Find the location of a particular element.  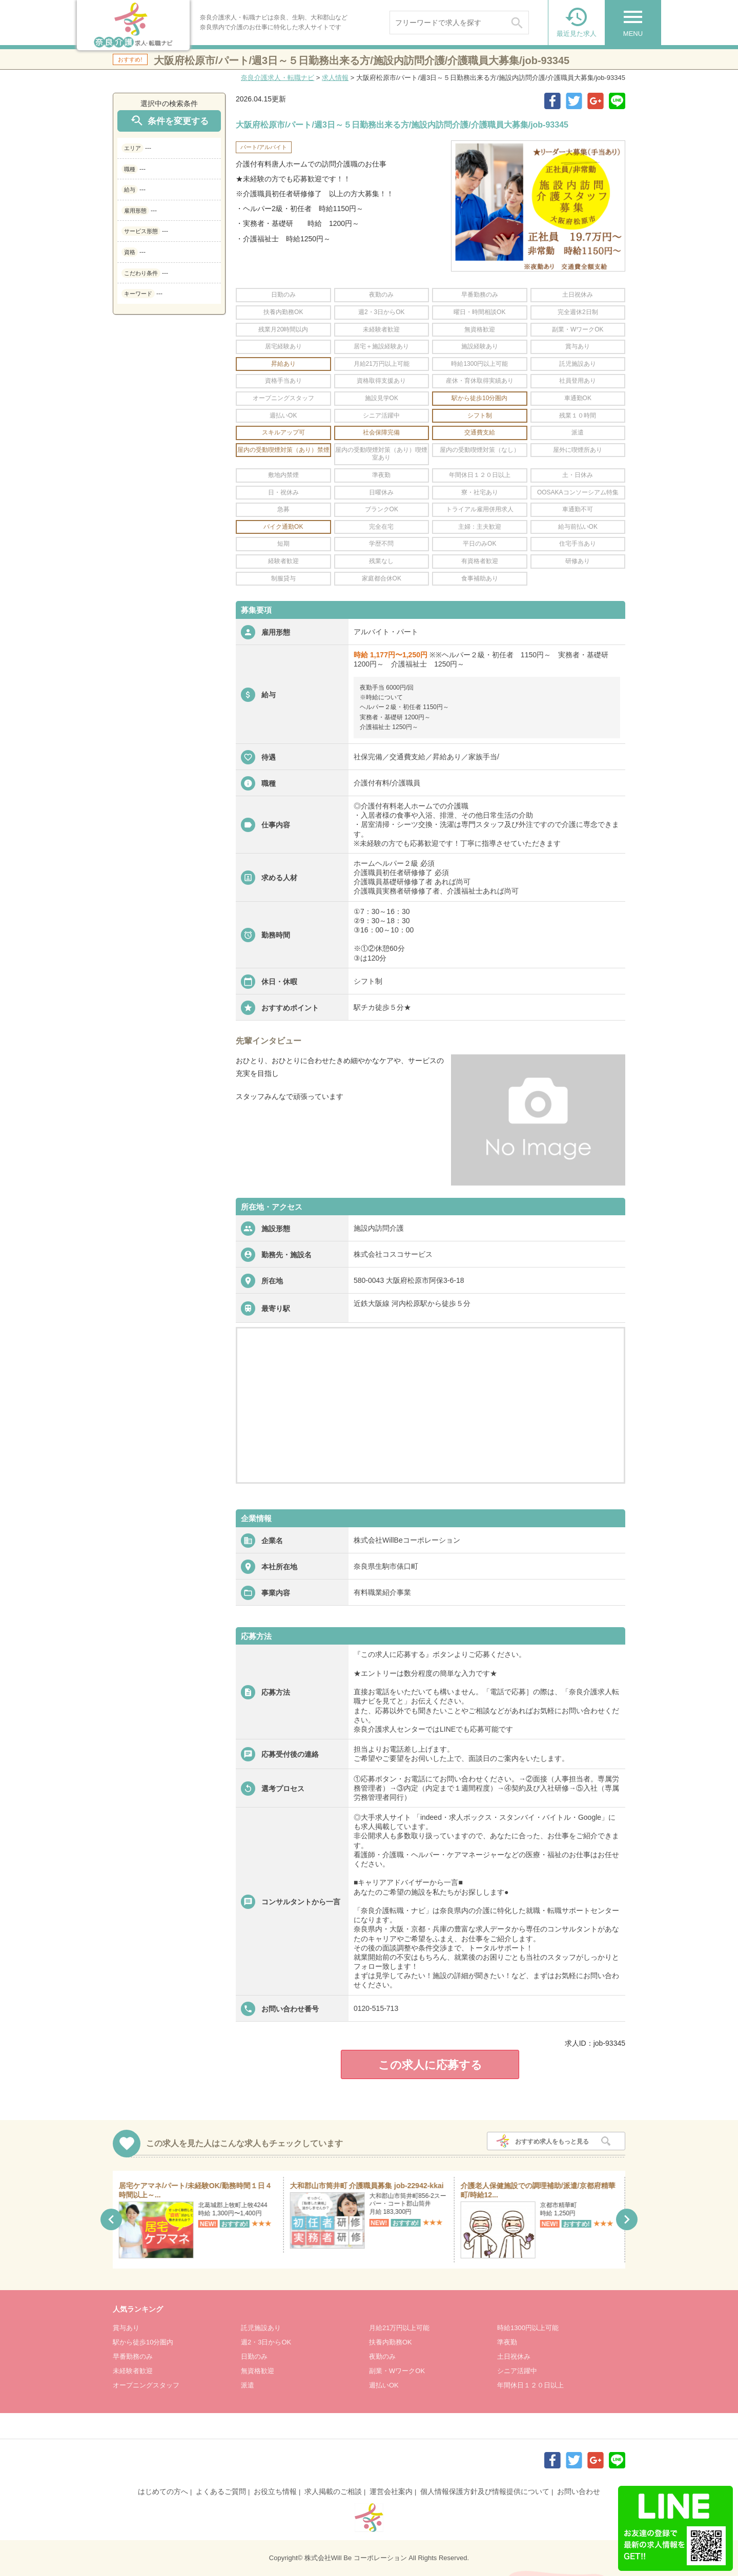

週2・3日からOK is located at coordinates (266, 2342).